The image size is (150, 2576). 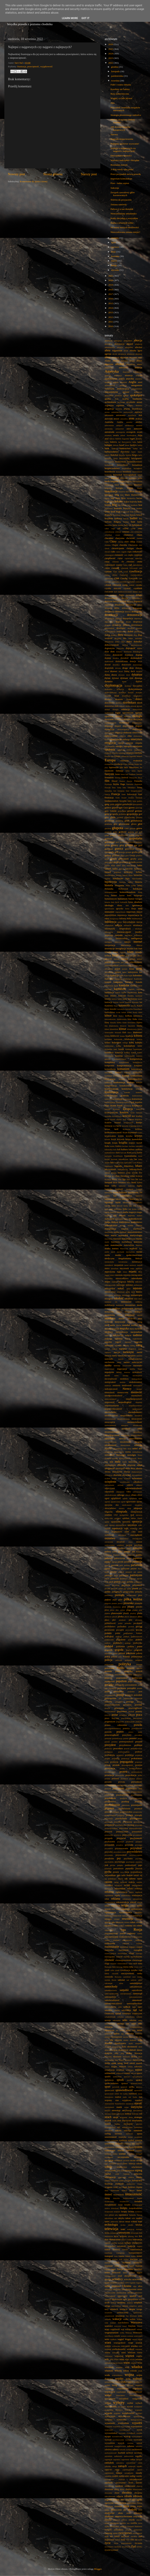 What do you see at coordinates (113, 1026) in the screenshot?
I see `kleptomania` at bounding box center [113, 1026].